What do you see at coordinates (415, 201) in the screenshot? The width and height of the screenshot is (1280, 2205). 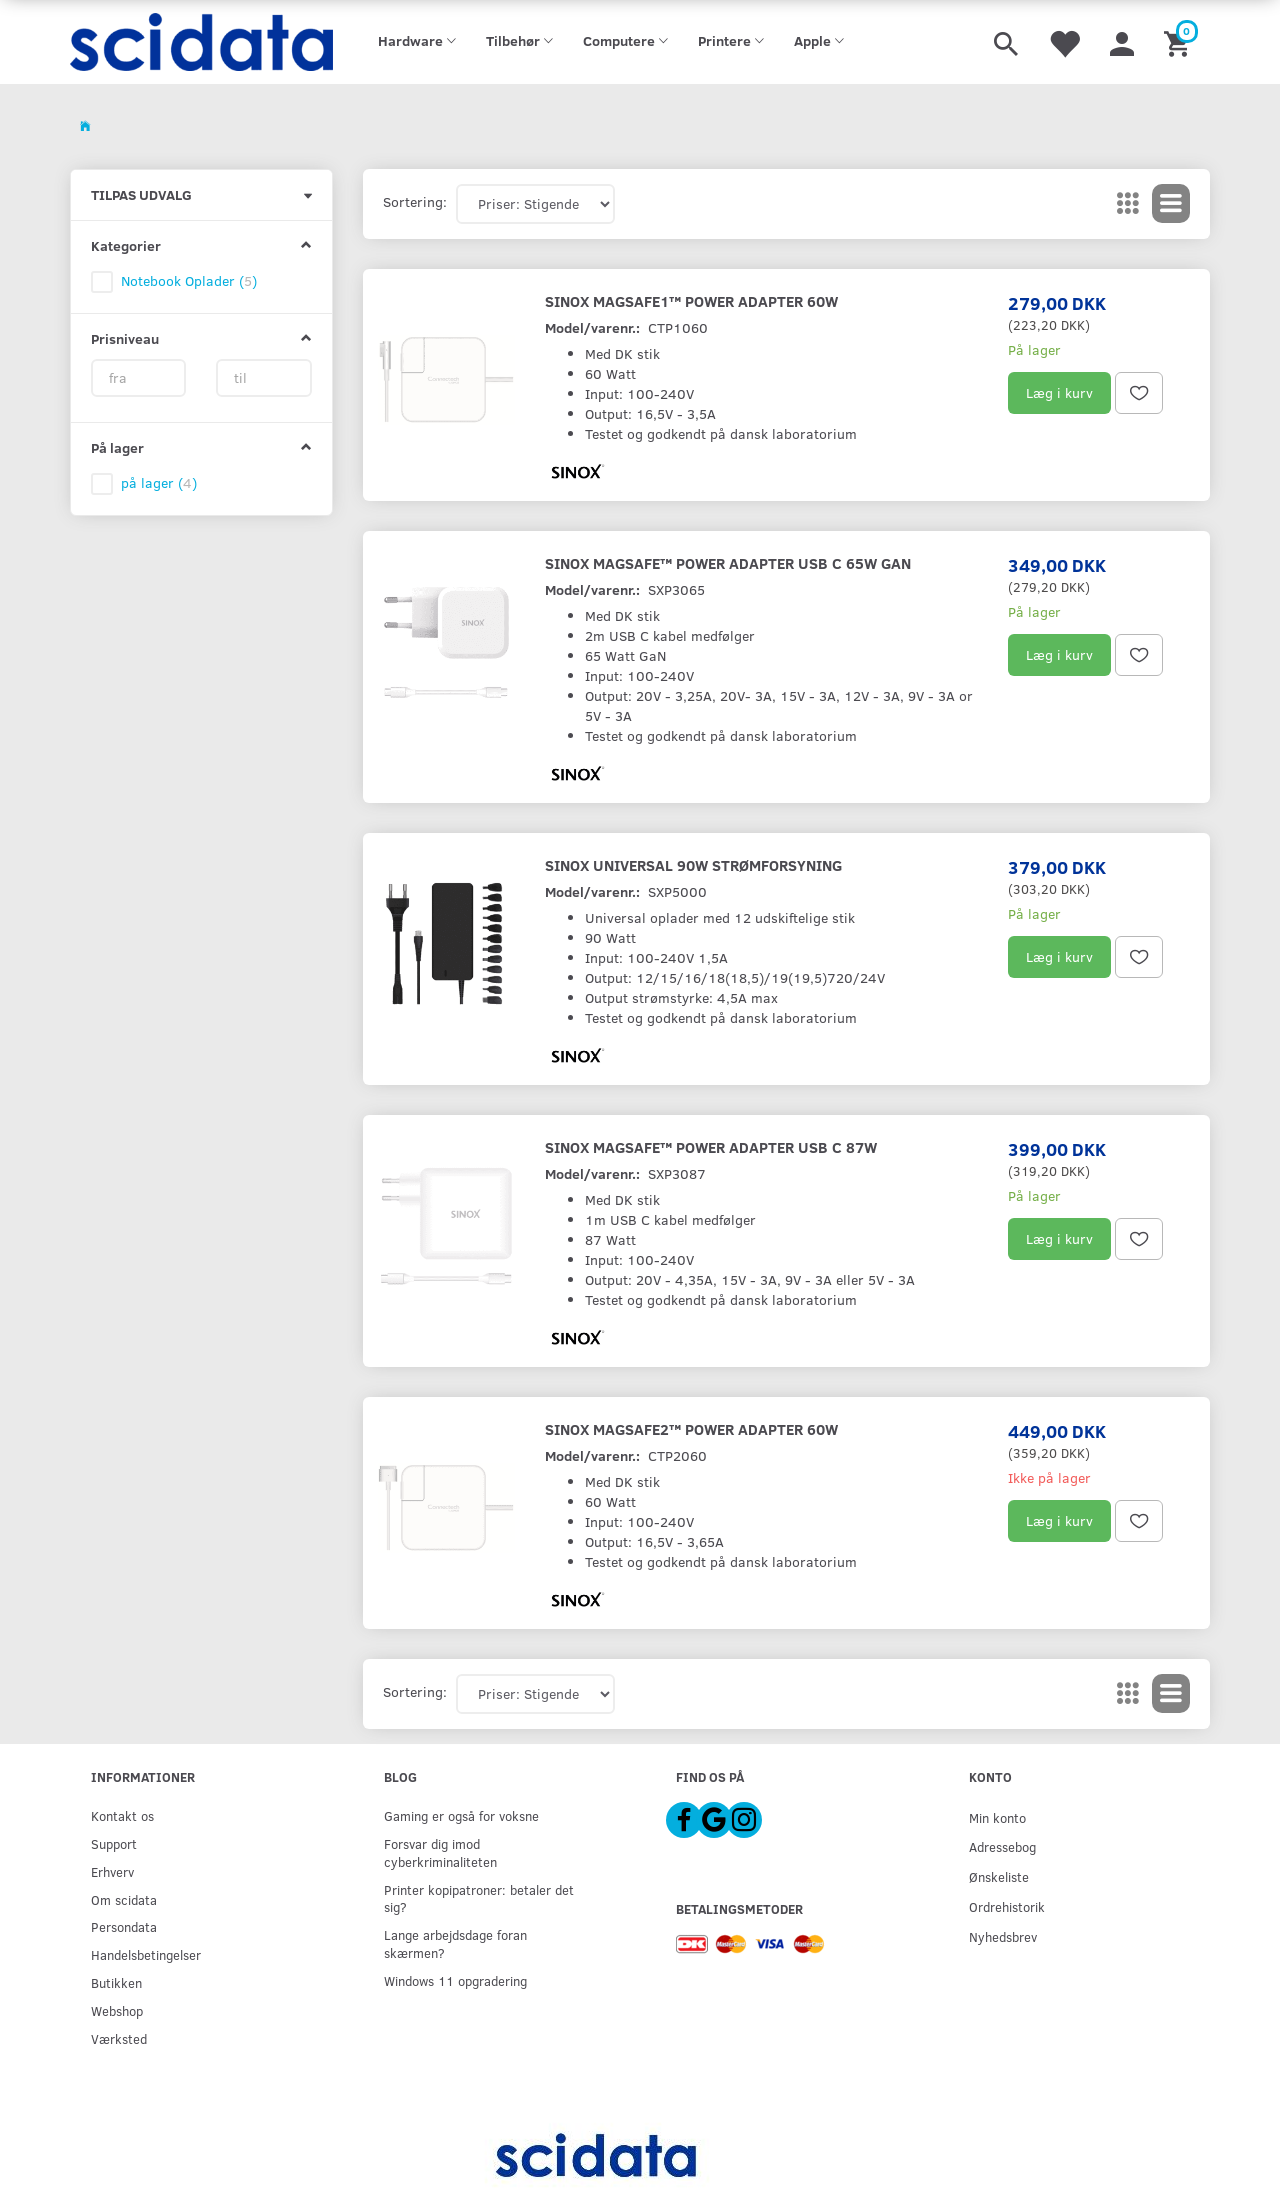 I see `Sortering:` at bounding box center [415, 201].